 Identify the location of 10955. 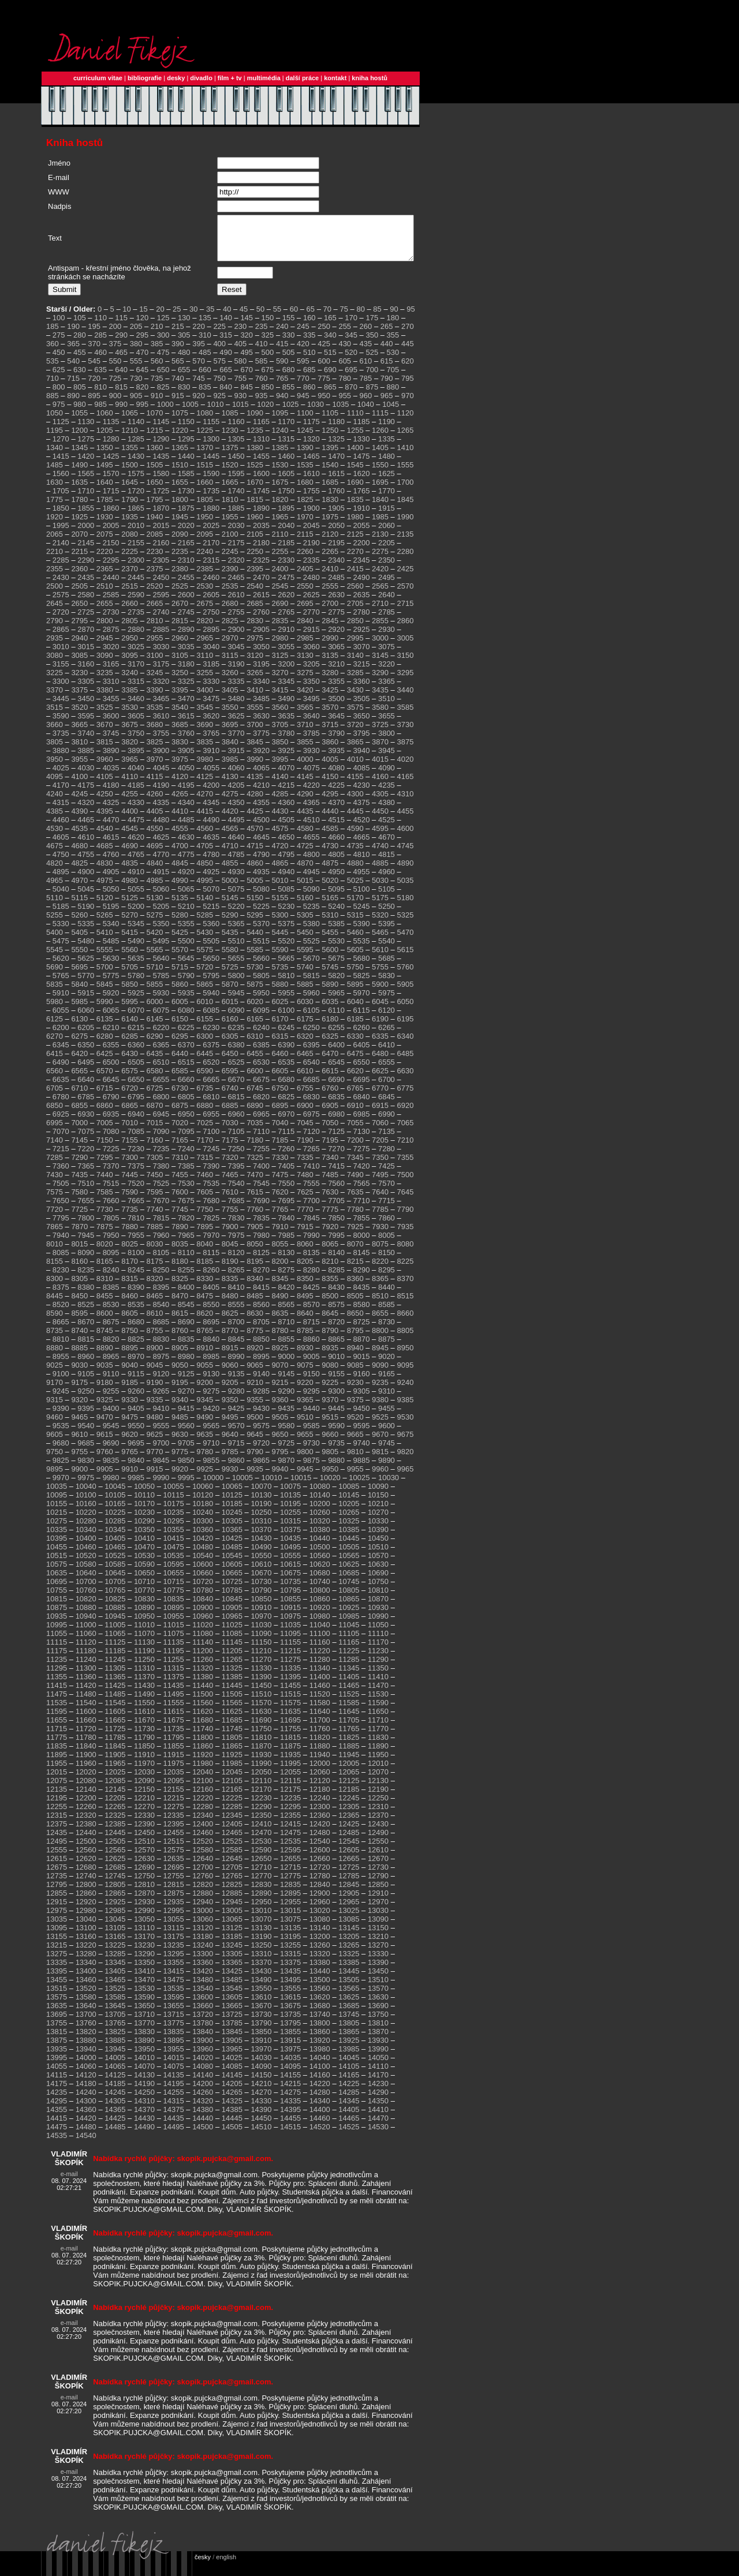
(173, 1624).